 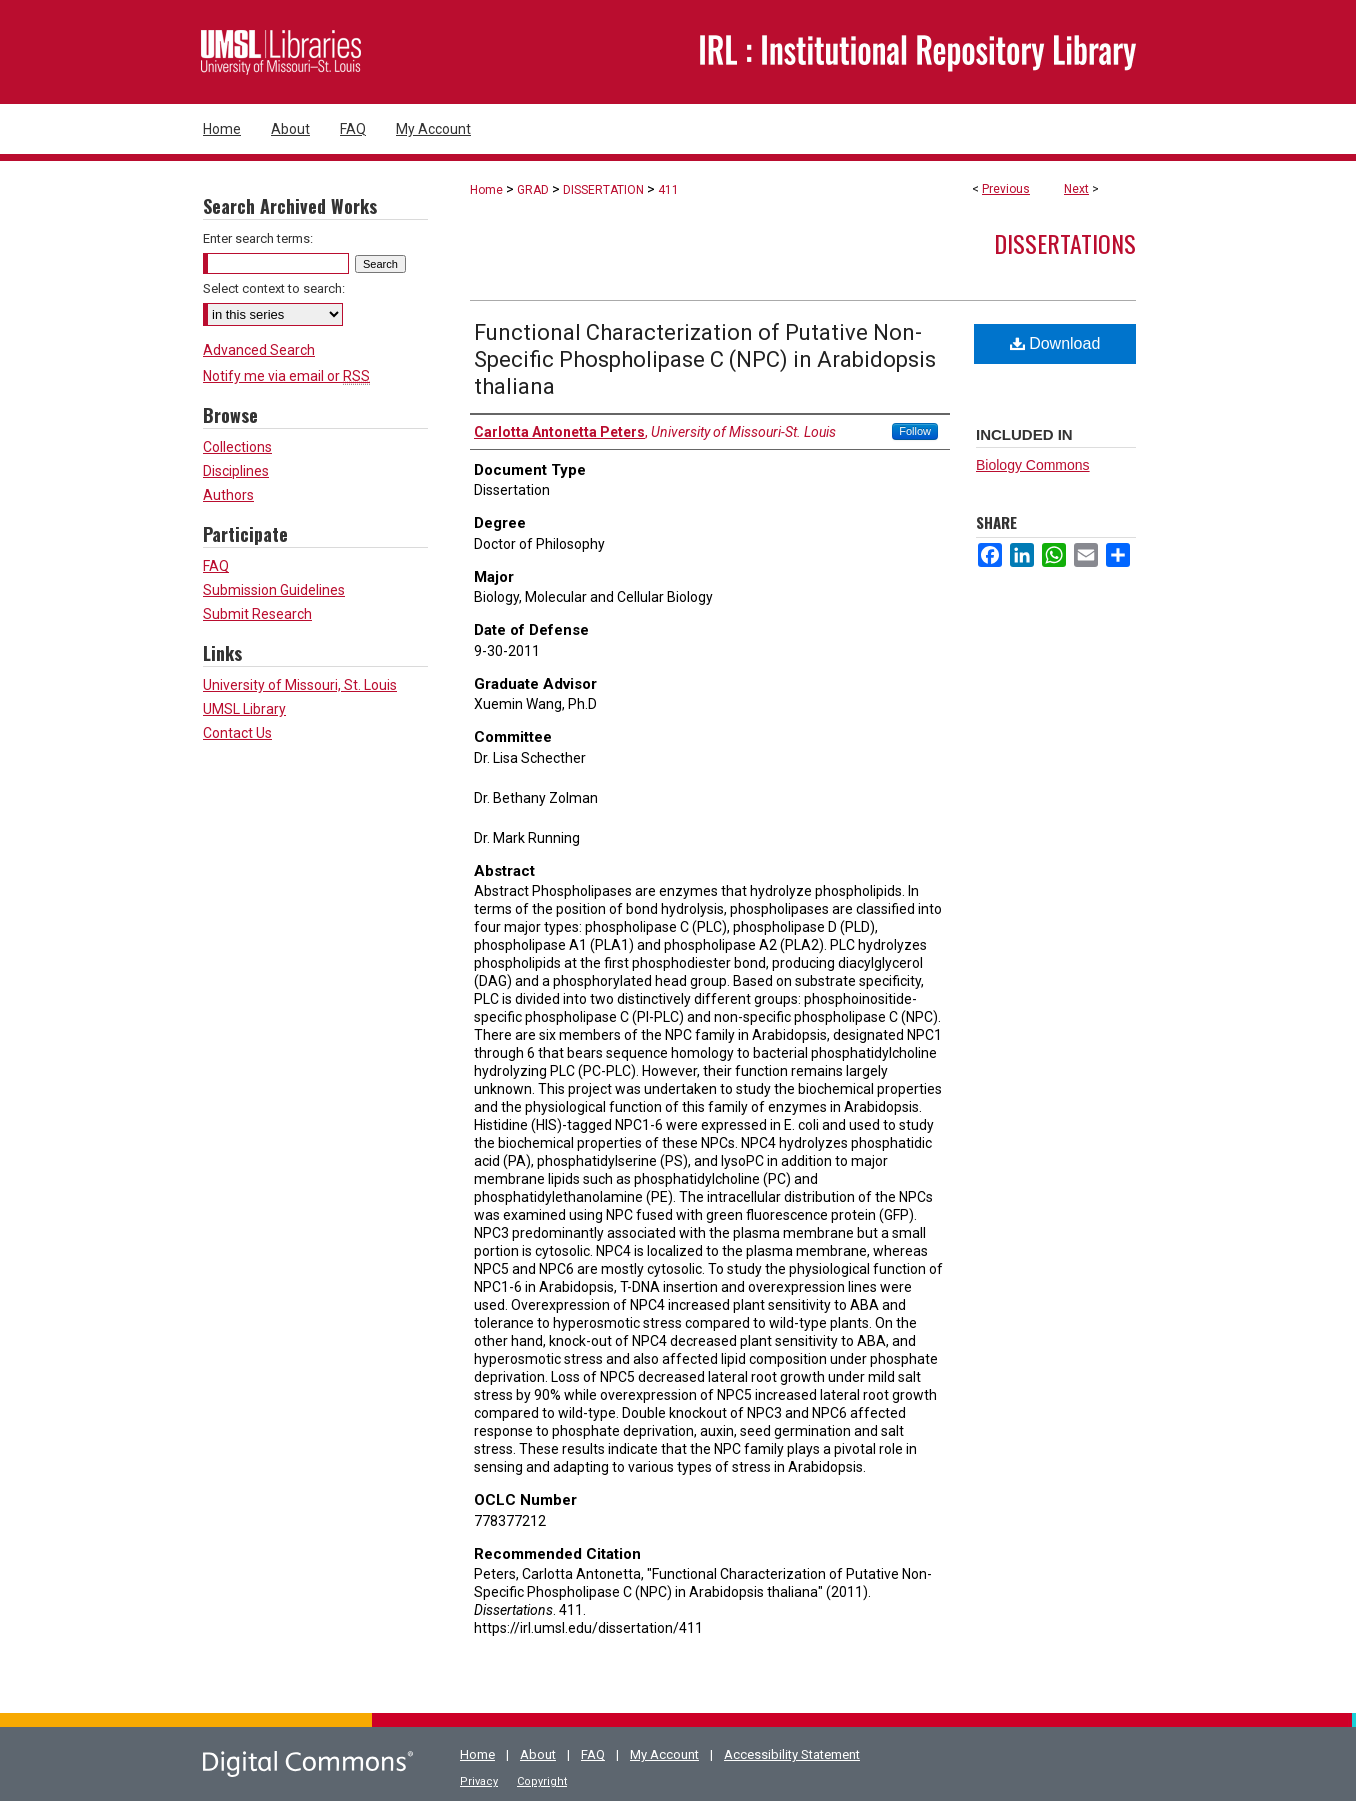 I want to click on Copyright, so click(x=542, y=1781).